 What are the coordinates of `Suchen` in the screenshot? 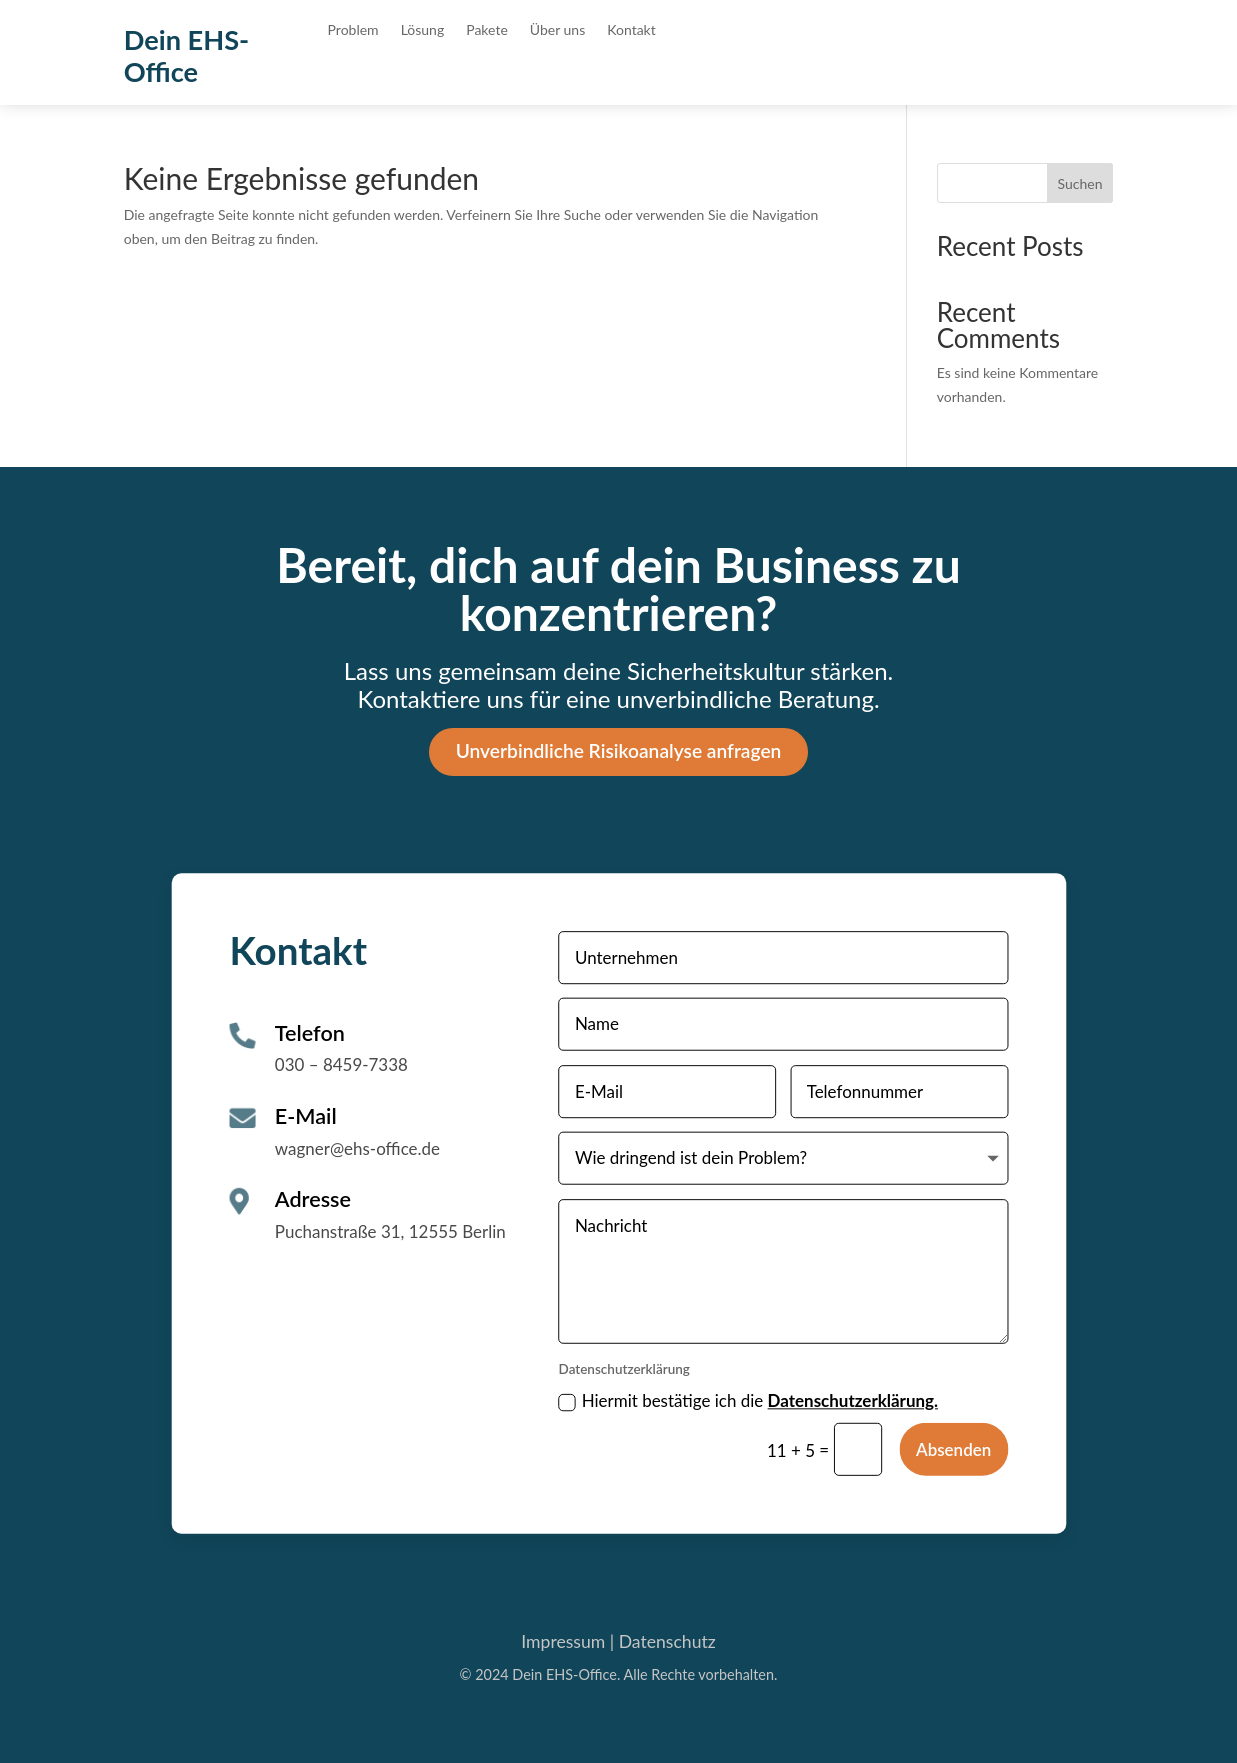 It's located at (1080, 183).